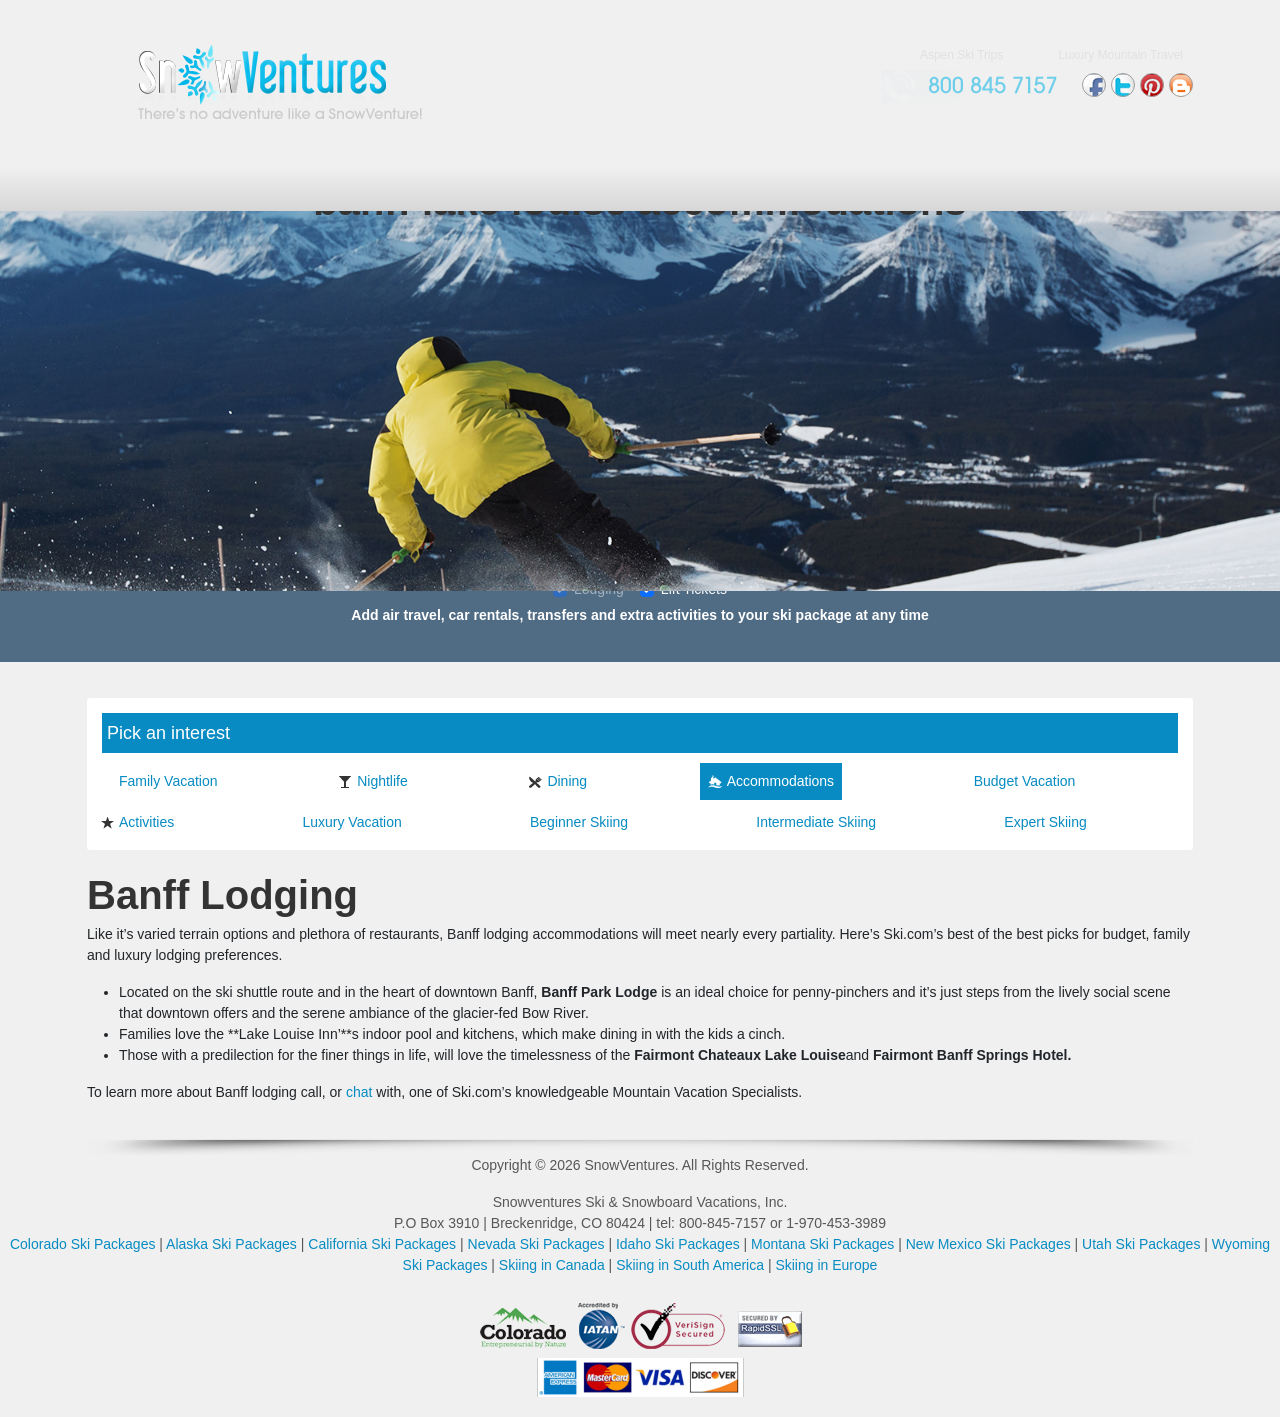 The width and height of the screenshot is (1280, 1417). What do you see at coordinates (826, 1265) in the screenshot?
I see `Skiing in Europe` at bounding box center [826, 1265].